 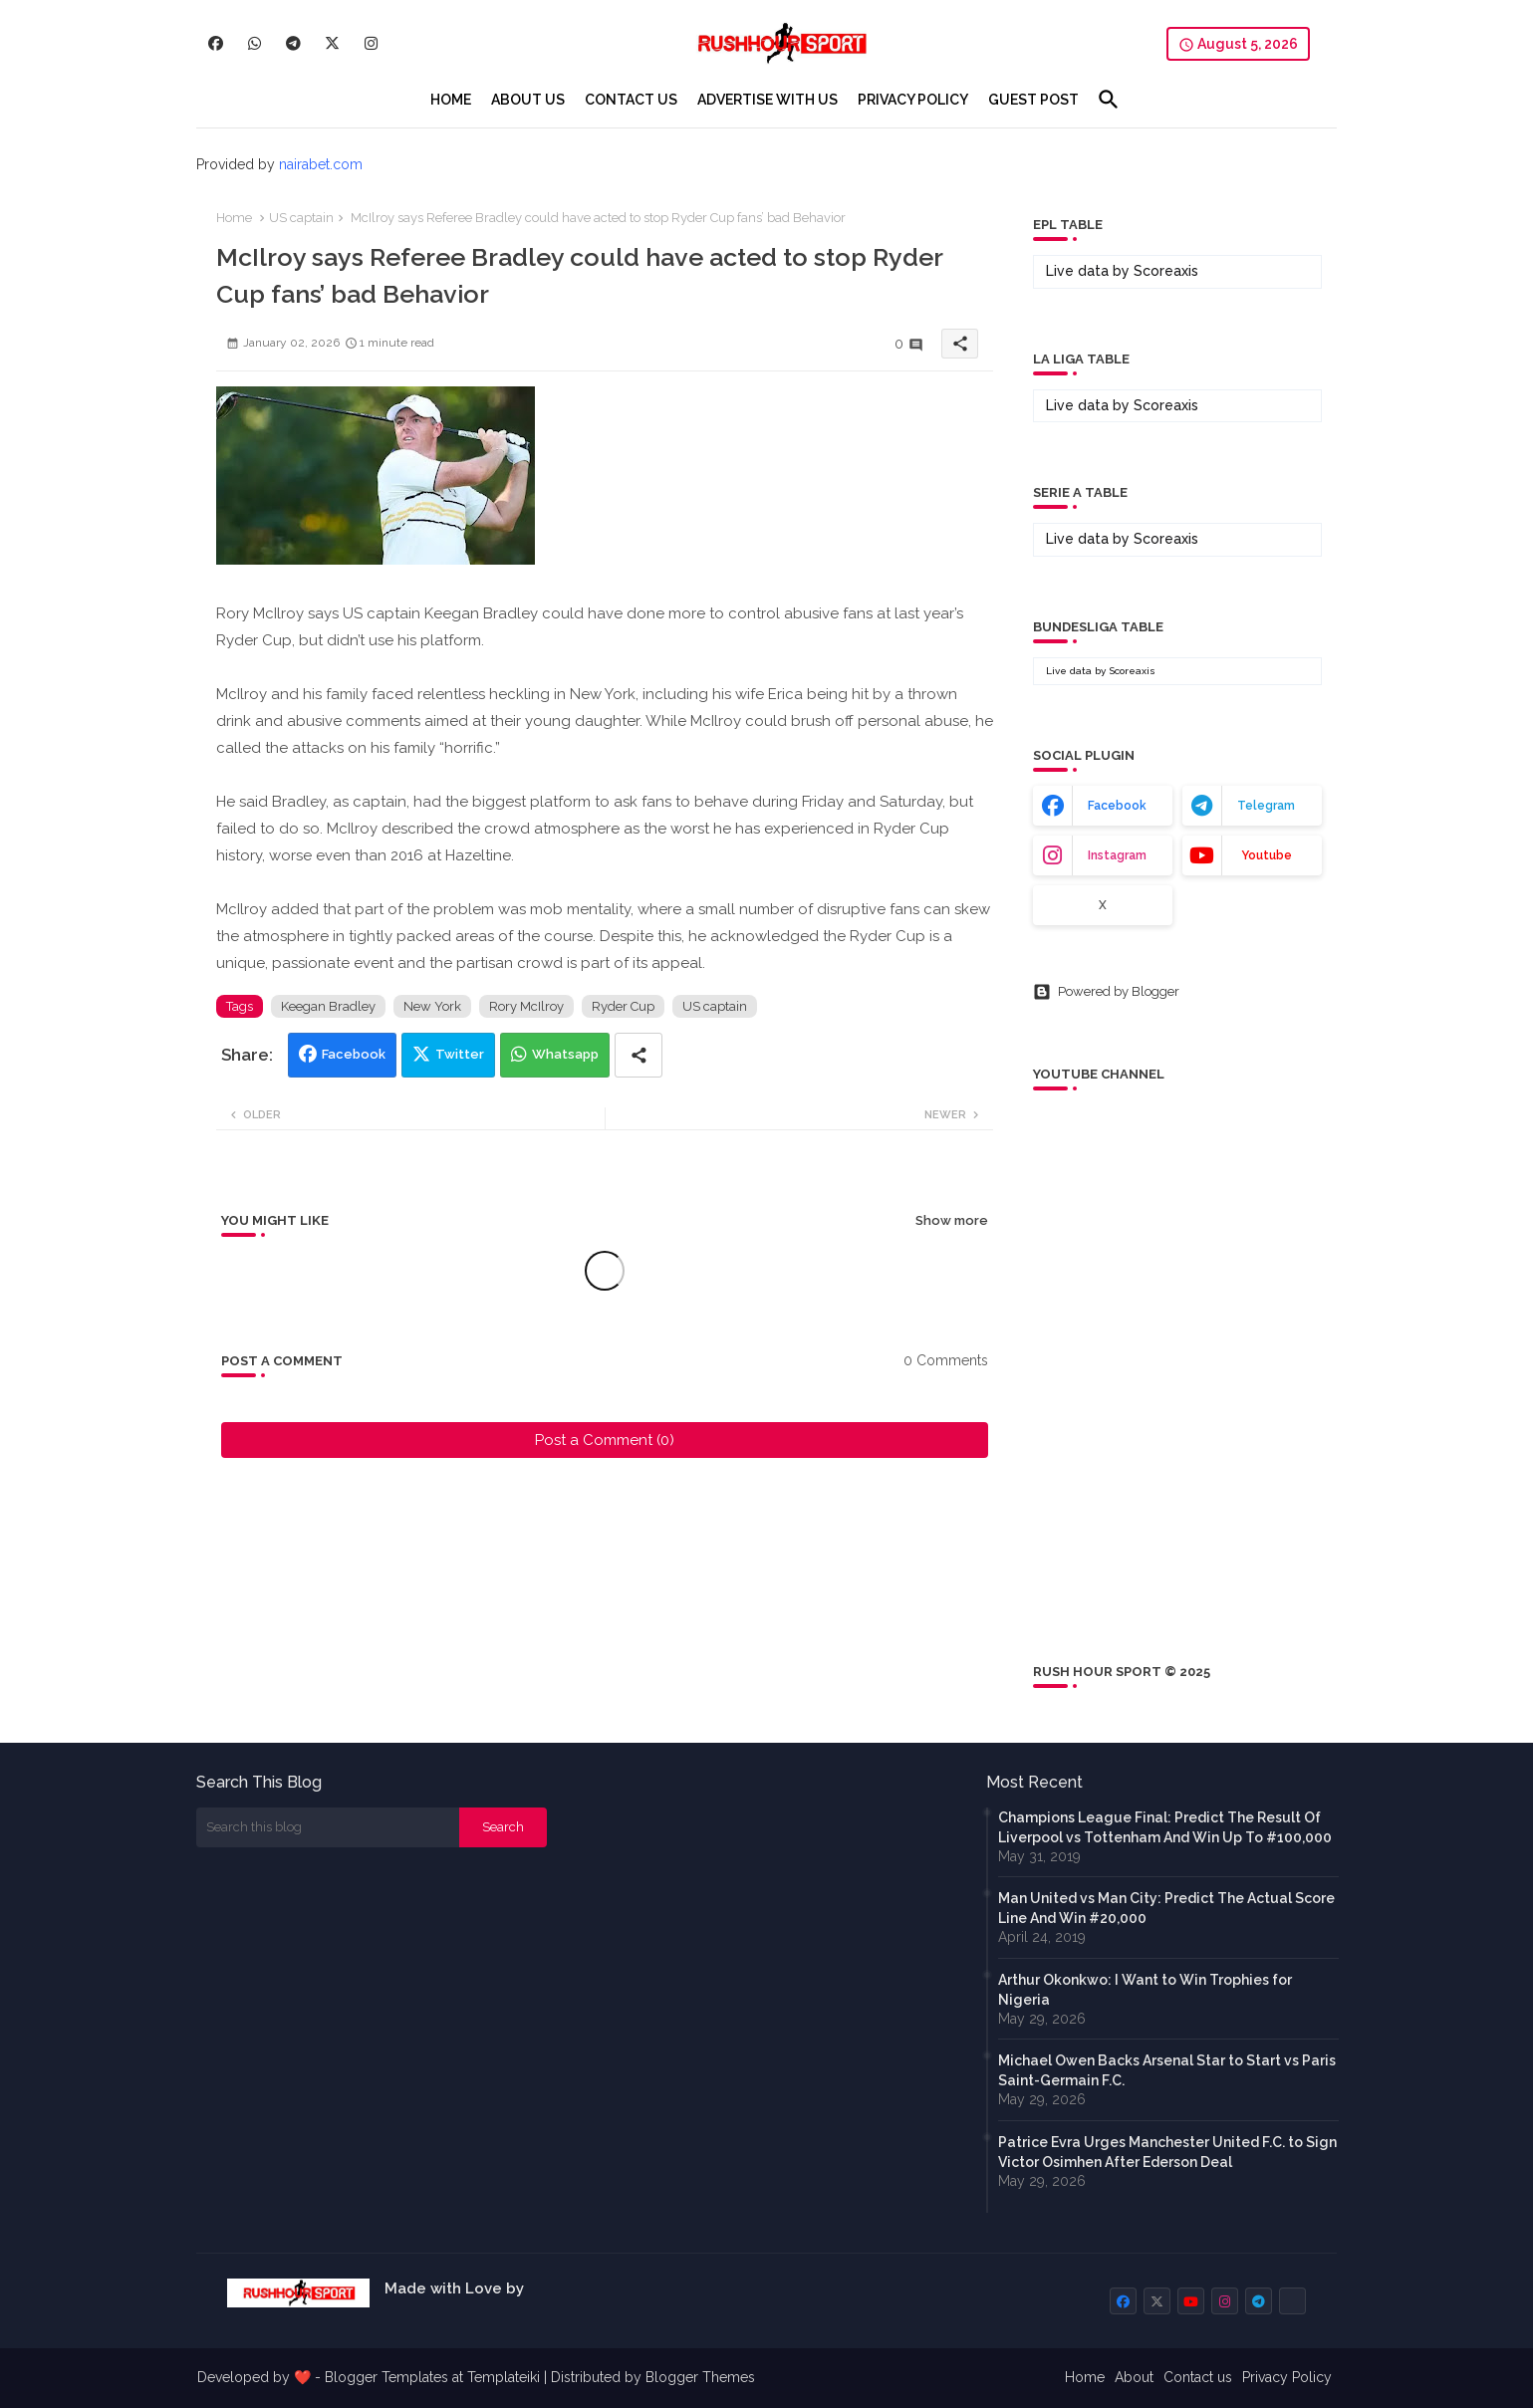 I want to click on instagram [buttons], so click(x=1117, y=855).